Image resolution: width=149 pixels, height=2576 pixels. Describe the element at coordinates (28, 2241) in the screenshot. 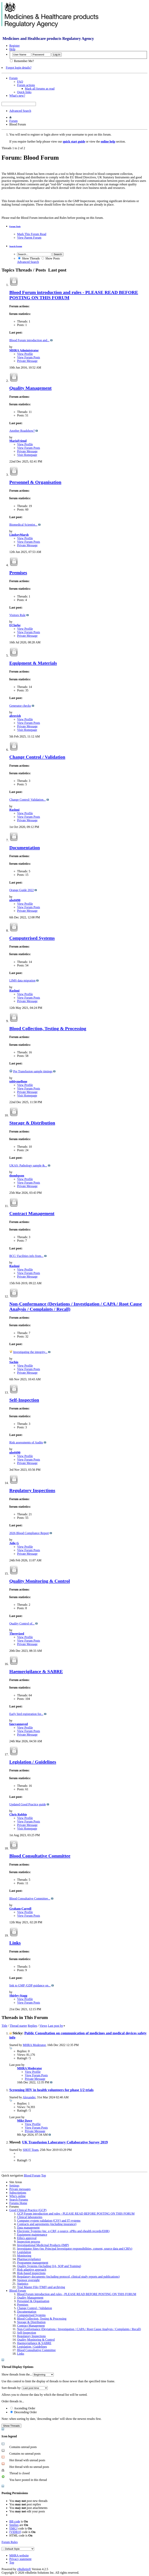

I see `Inspection process` at that location.